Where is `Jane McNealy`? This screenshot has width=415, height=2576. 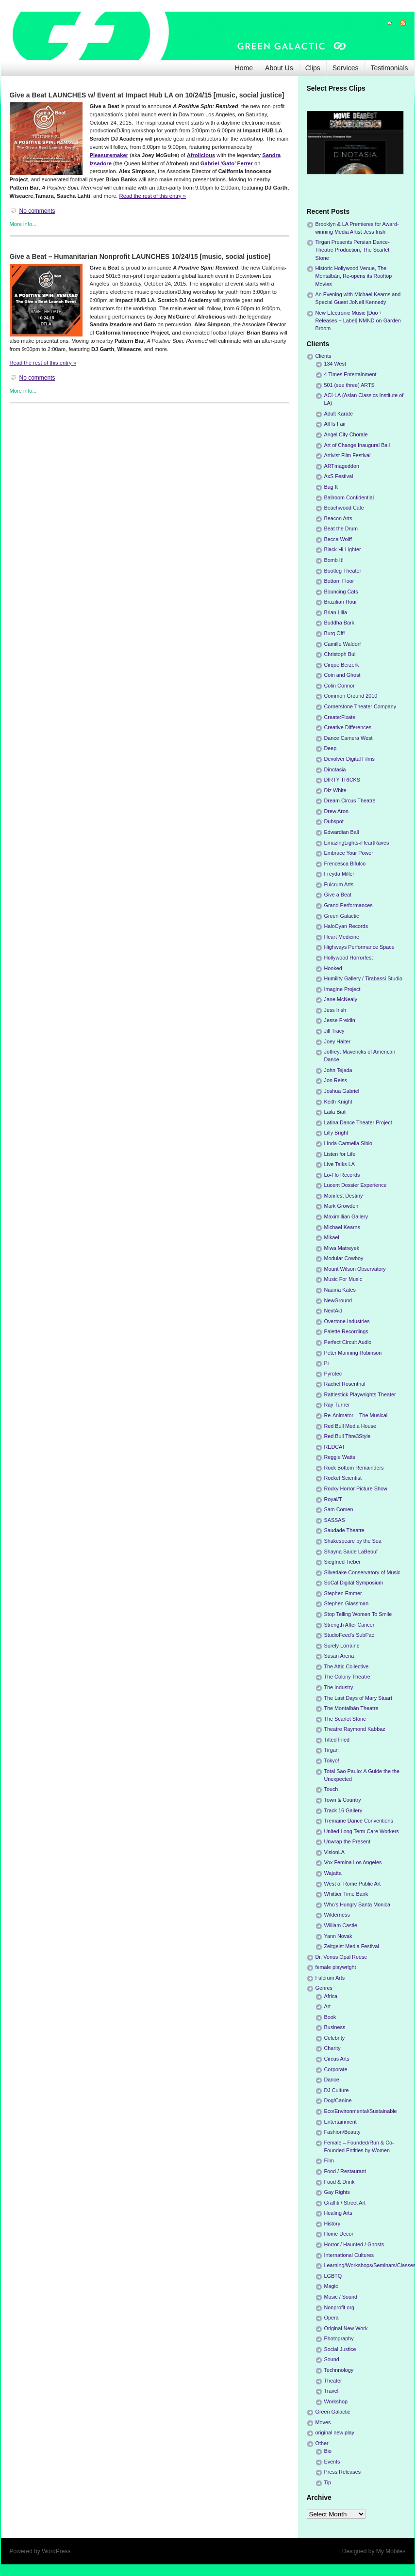
Jane McNealy is located at coordinates (340, 999).